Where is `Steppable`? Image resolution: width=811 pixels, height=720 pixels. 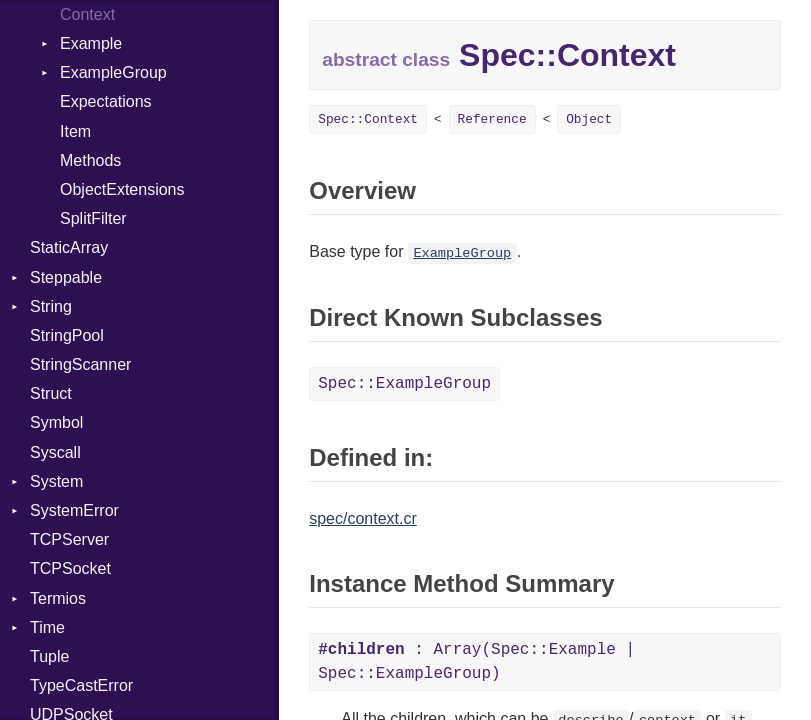
Steppable is located at coordinates (66, 277).